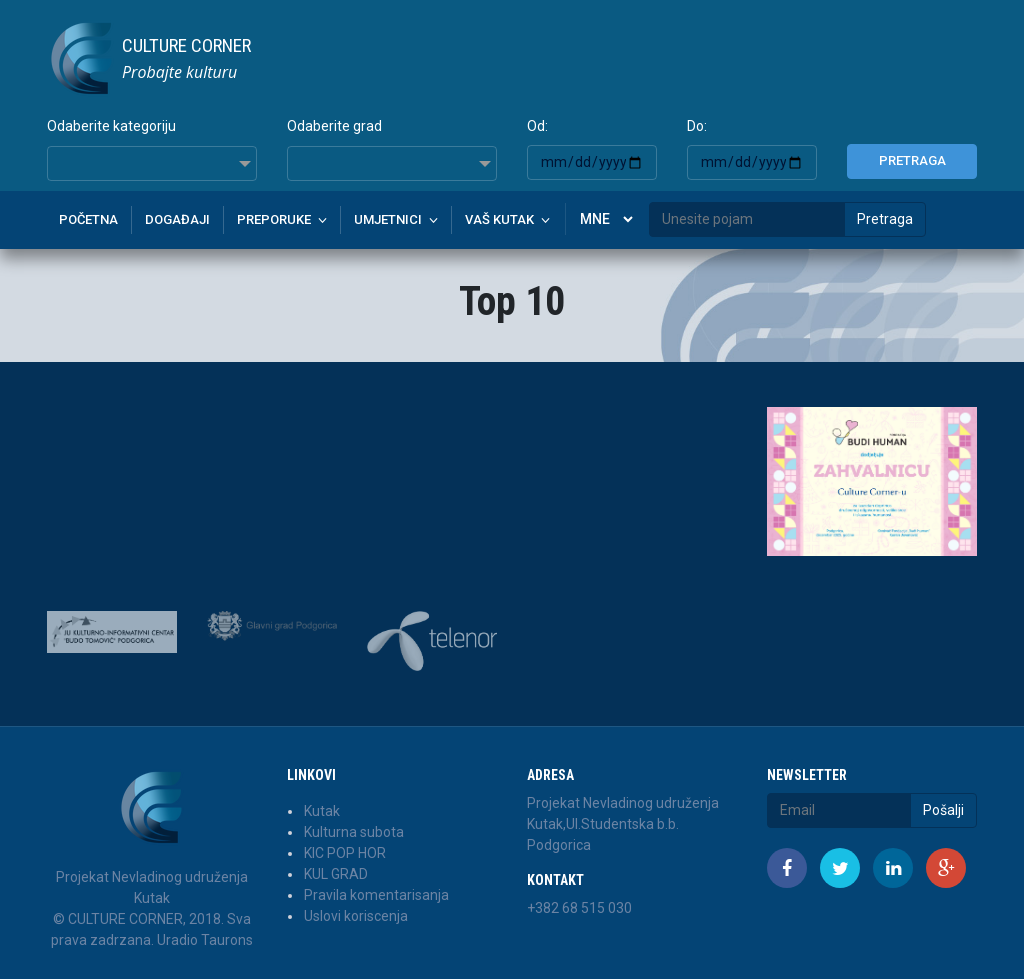 The width and height of the screenshot is (1024, 979). What do you see at coordinates (88, 219) in the screenshot?
I see `Početna` at bounding box center [88, 219].